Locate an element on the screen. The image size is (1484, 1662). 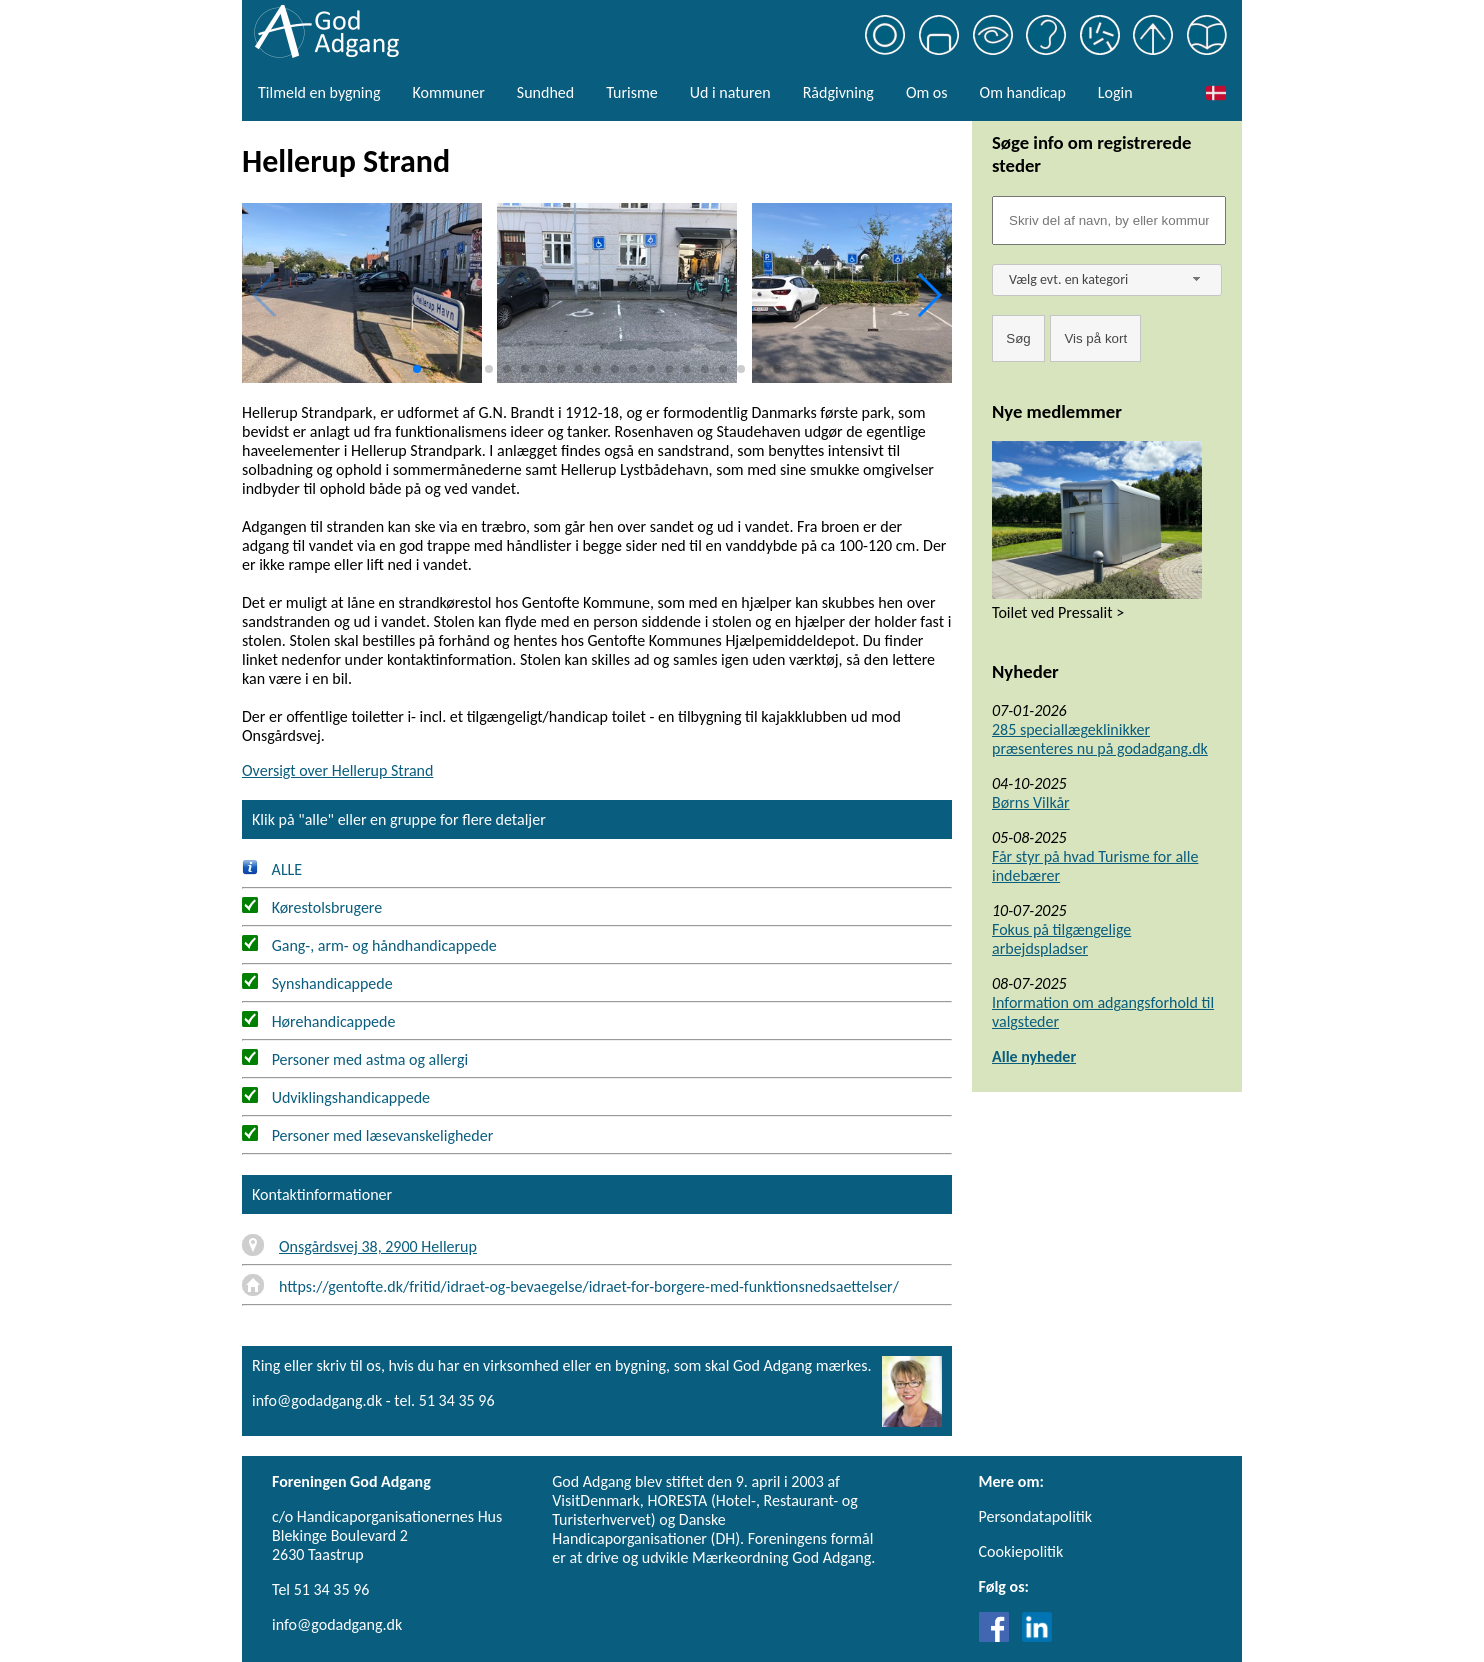
ALLE is located at coordinates (272, 869).